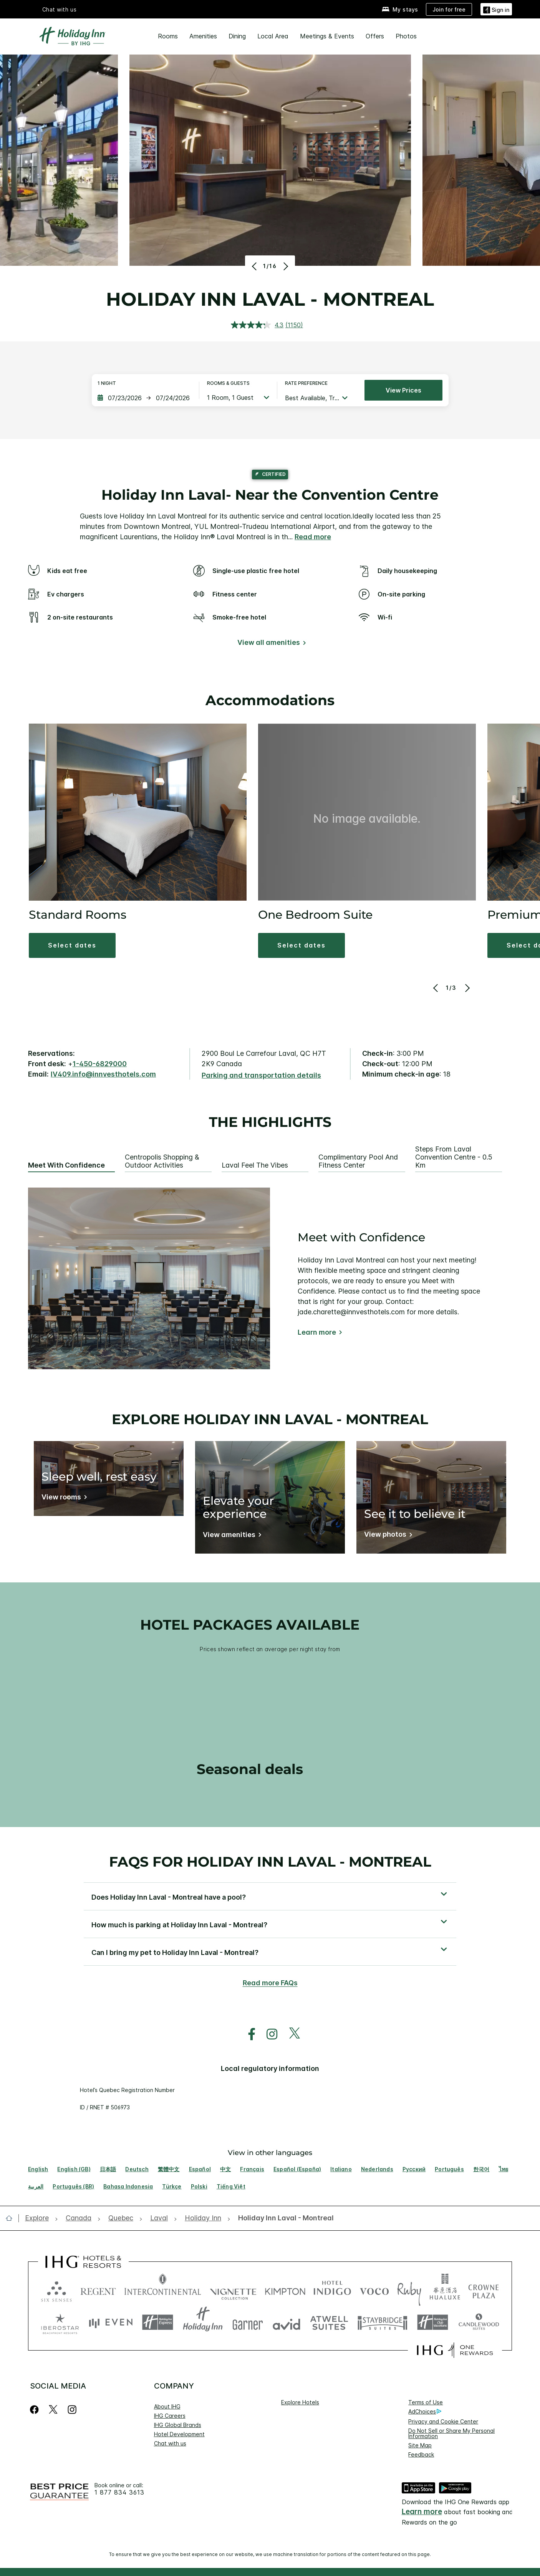 This screenshot has height=2576, width=540. Describe the element at coordinates (261, 1076) in the screenshot. I see `[Parking and transportation details]` at that location.